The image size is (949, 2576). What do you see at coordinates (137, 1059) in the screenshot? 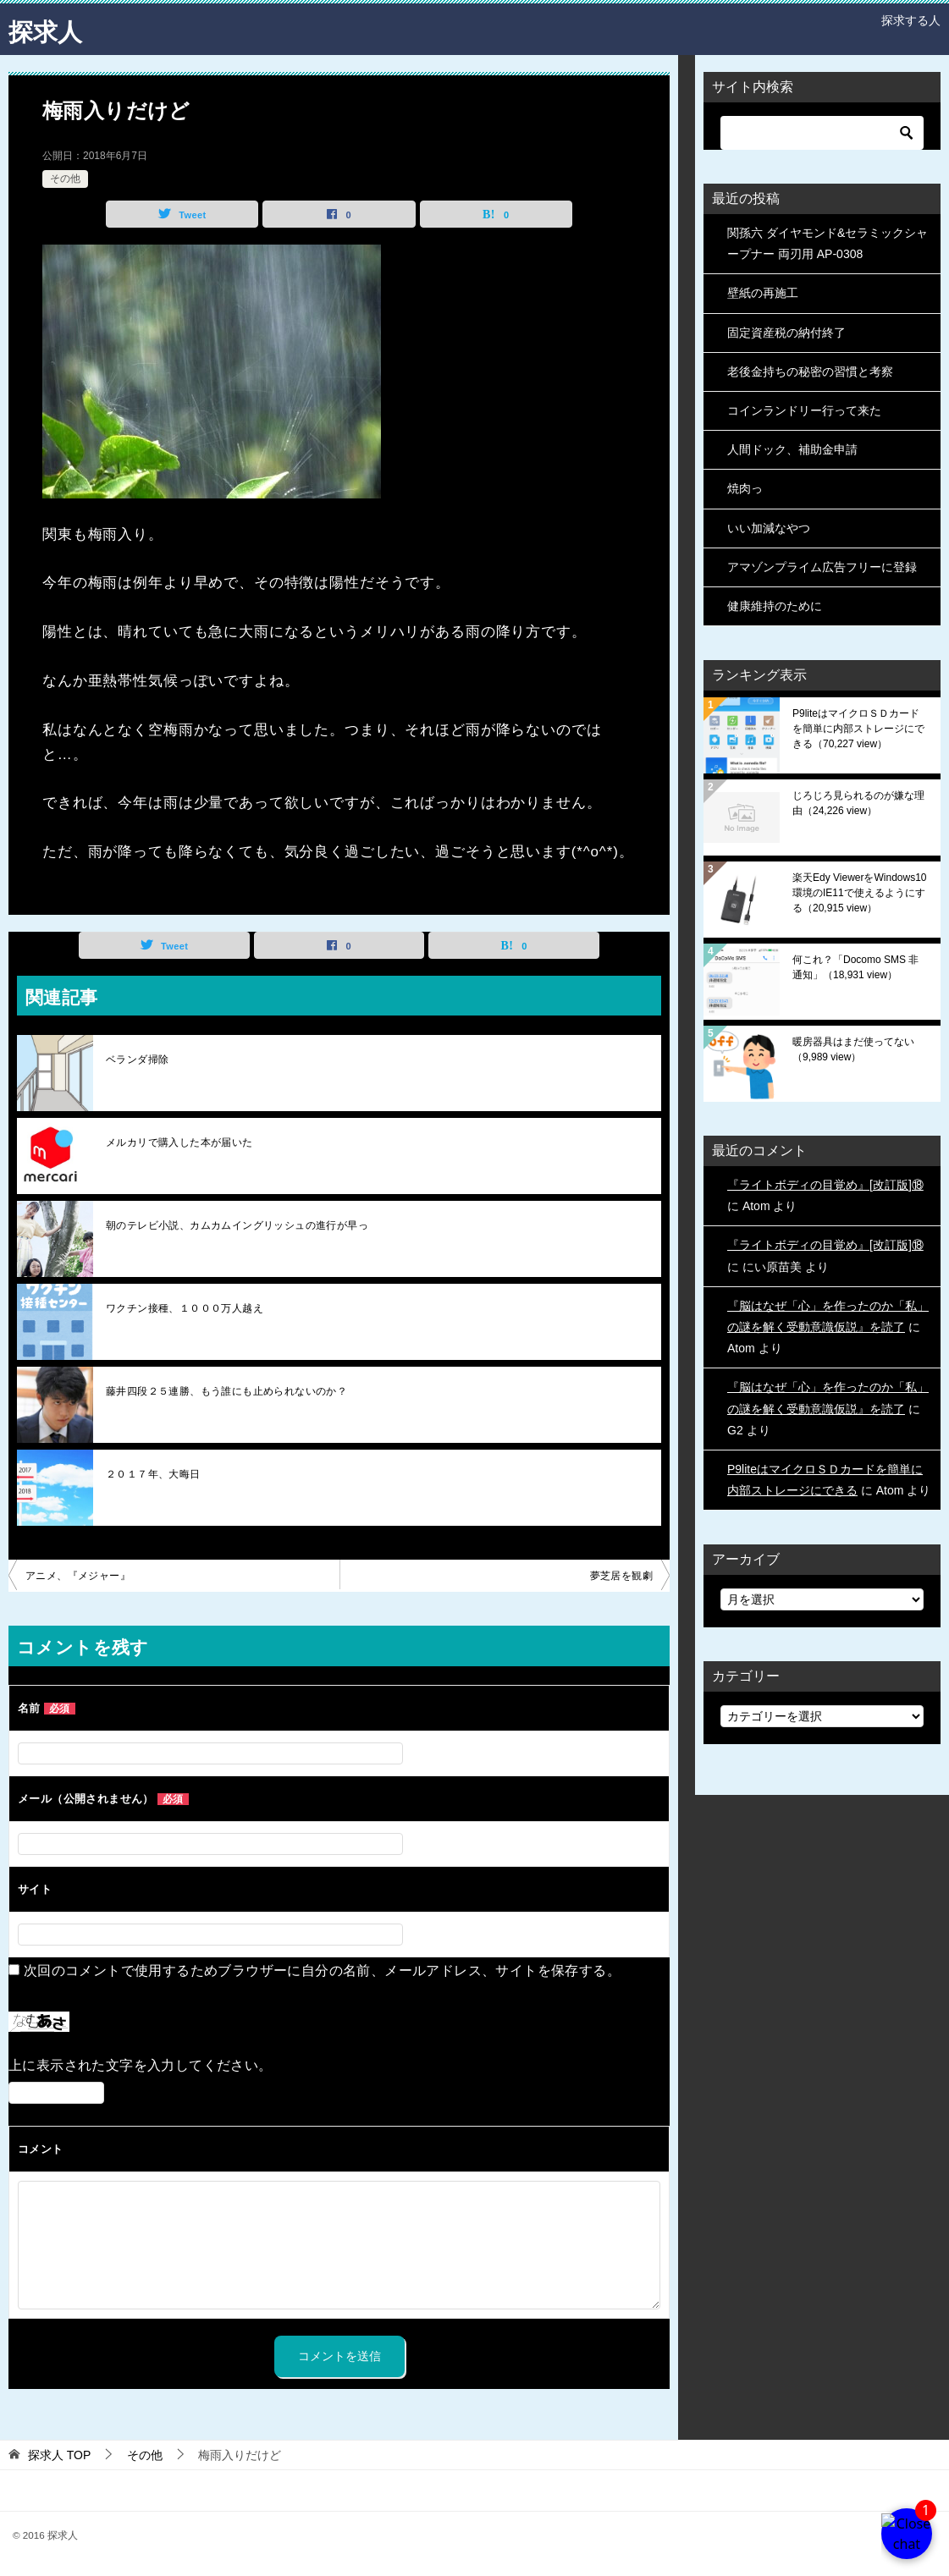
I see `ベランダ掃除` at bounding box center [137, 1059].